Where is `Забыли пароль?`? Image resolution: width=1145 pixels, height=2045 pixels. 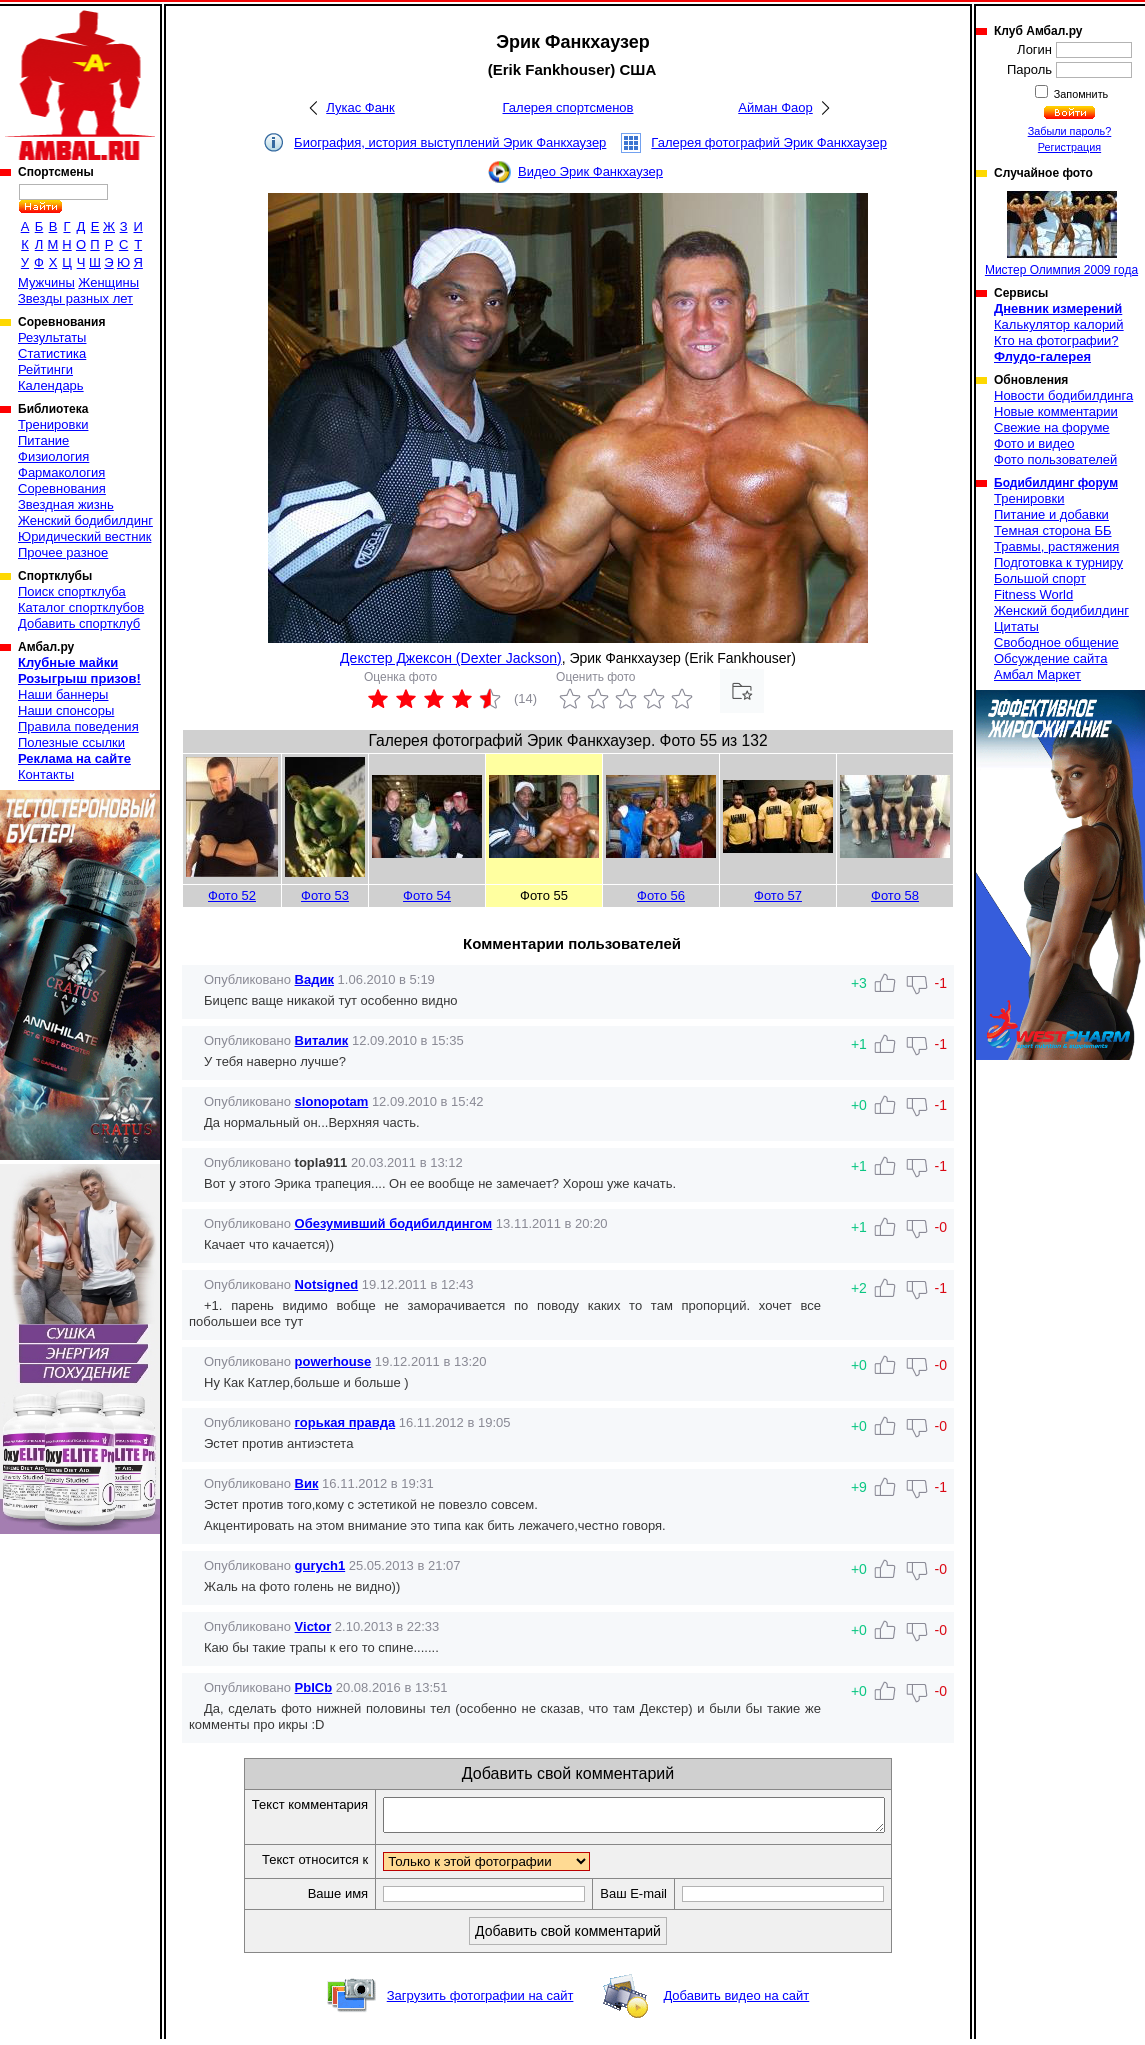 Забыли пароль? is located at coordinates (1070, 131).